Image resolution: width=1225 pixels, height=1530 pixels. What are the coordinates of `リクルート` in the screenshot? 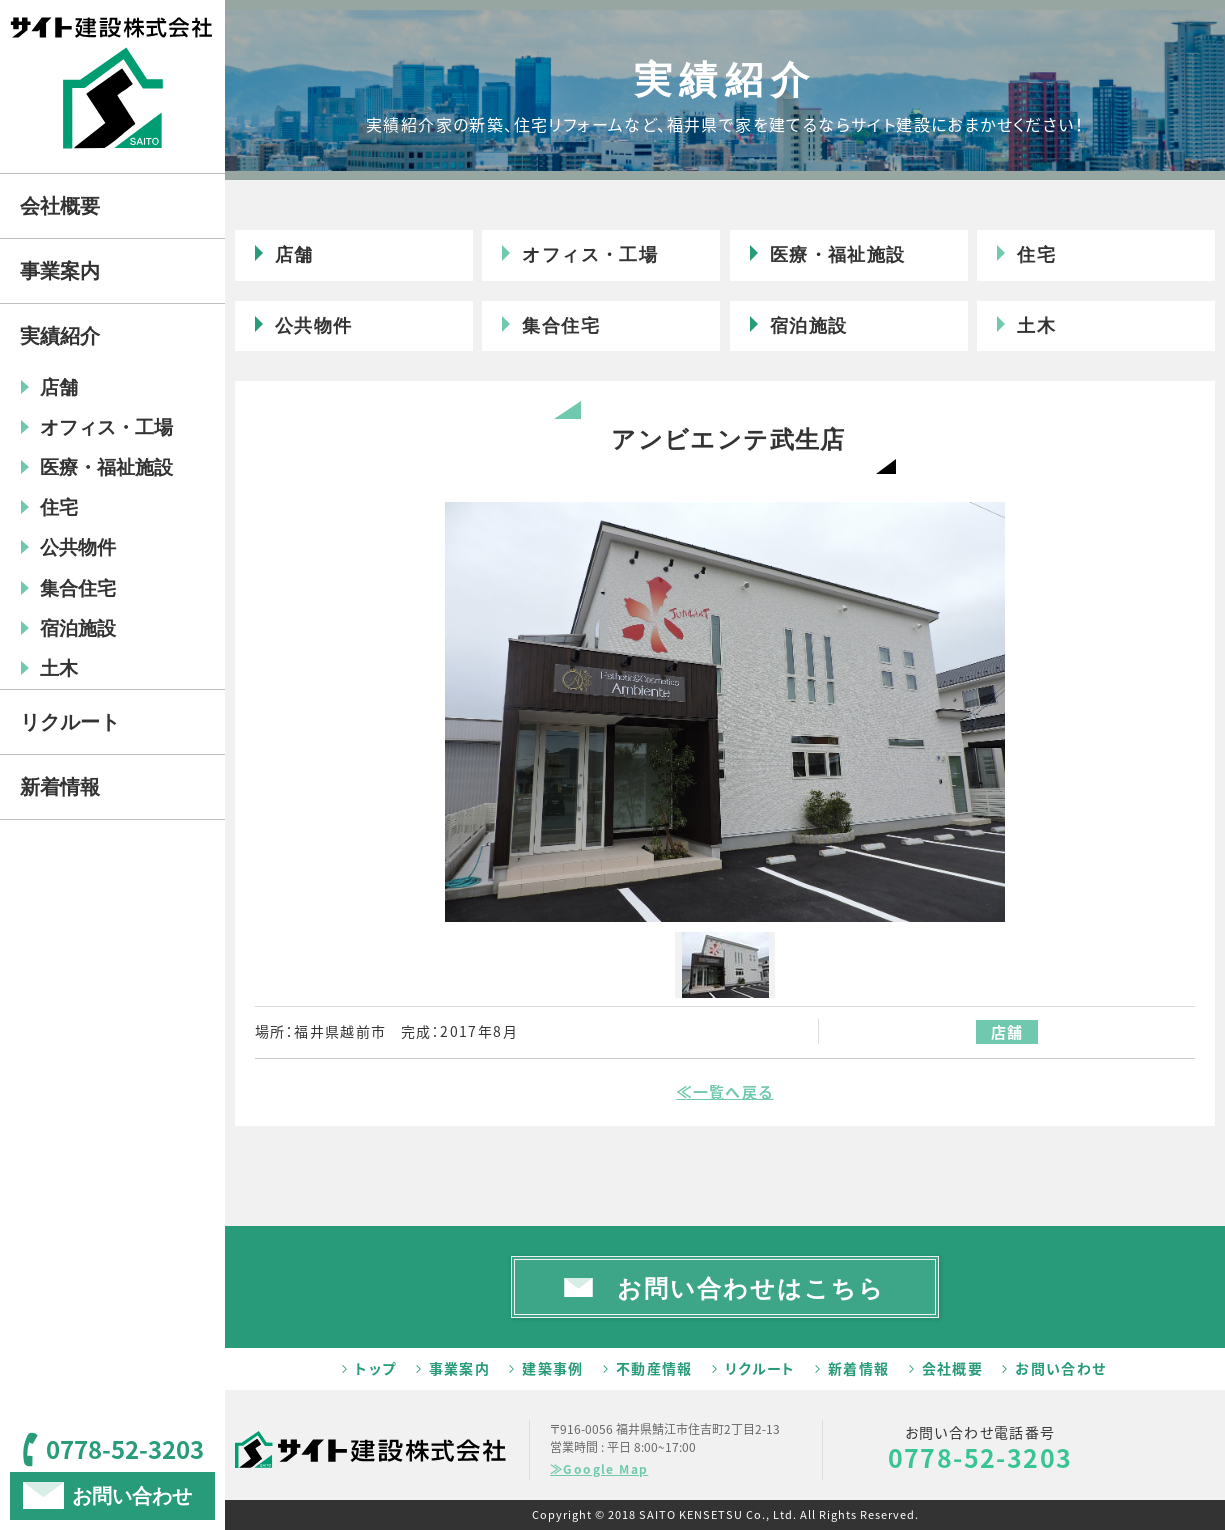 It's located at (760, 1368).